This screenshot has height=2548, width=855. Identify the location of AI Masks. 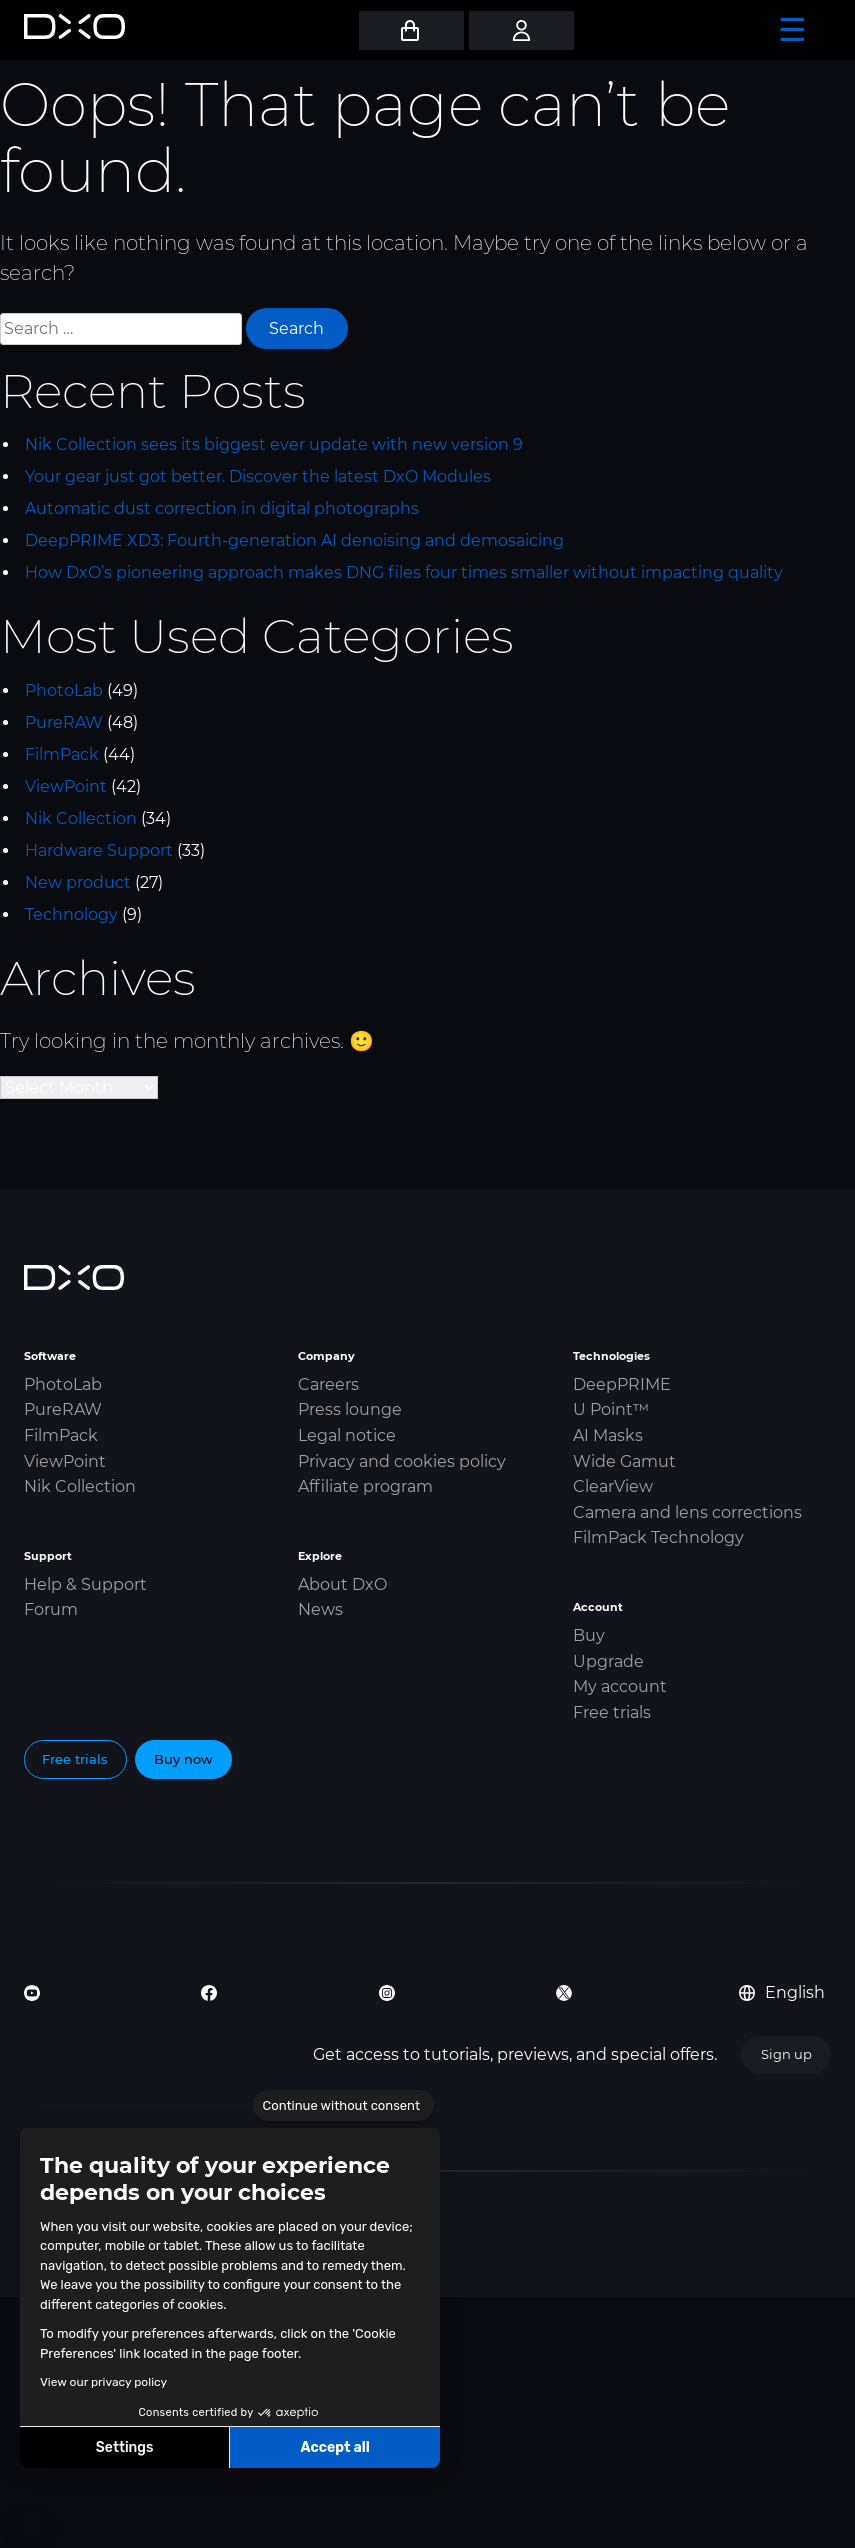
(608, 1435).